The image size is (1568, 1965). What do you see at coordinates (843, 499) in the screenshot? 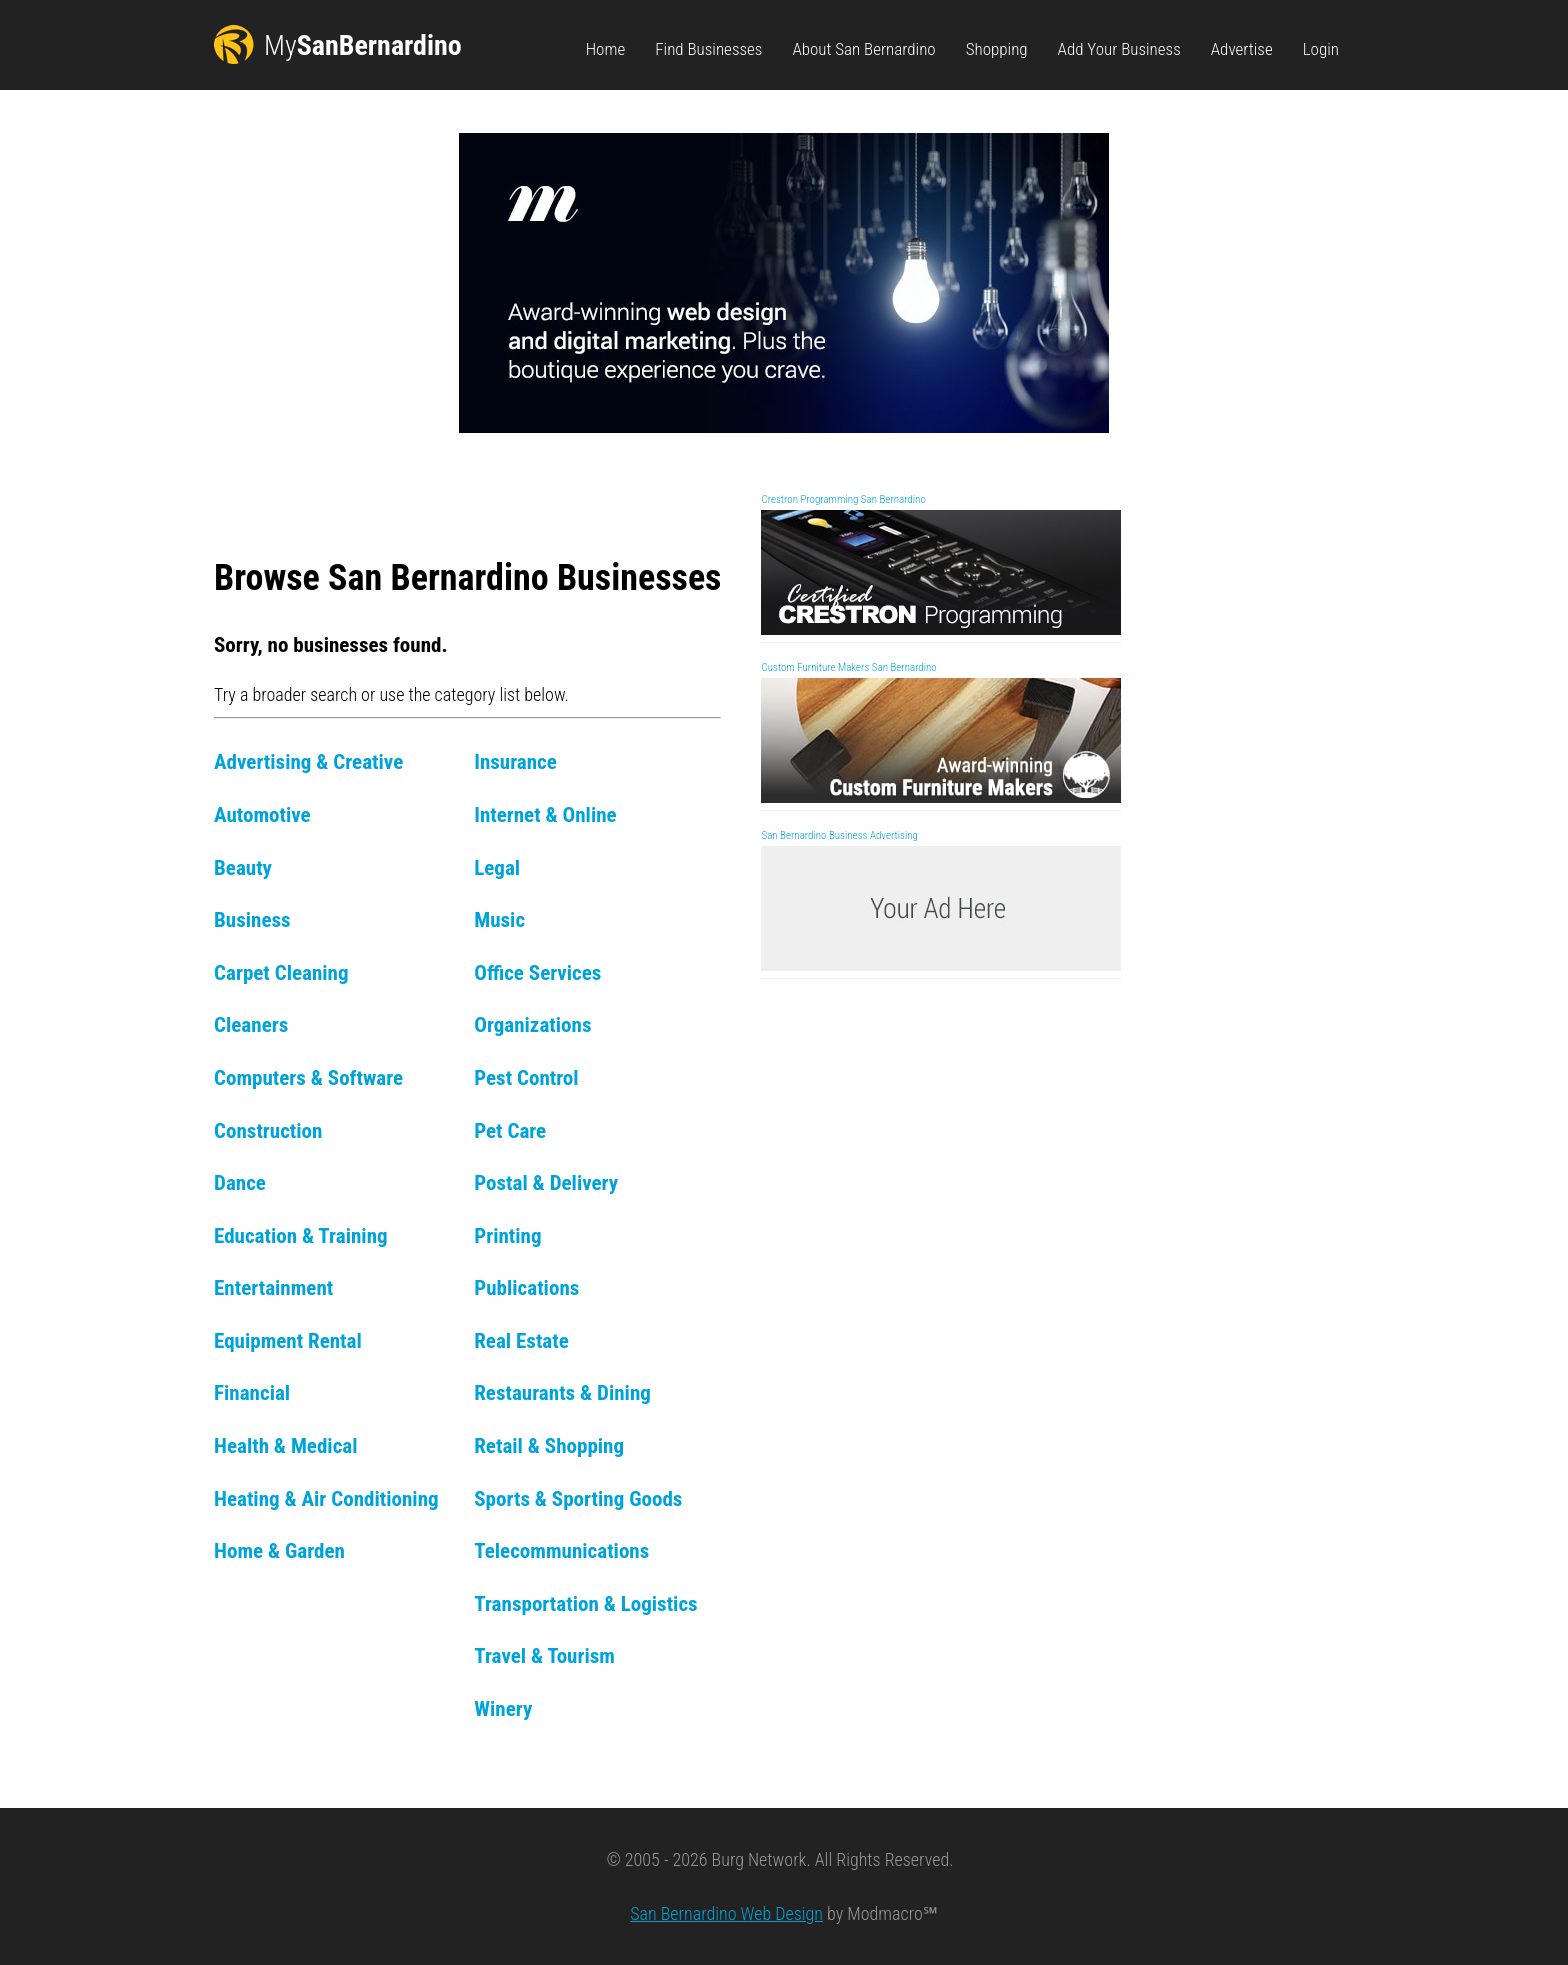
I see `Crestron Programming San Bernardino` at bounding box center [843, 499].